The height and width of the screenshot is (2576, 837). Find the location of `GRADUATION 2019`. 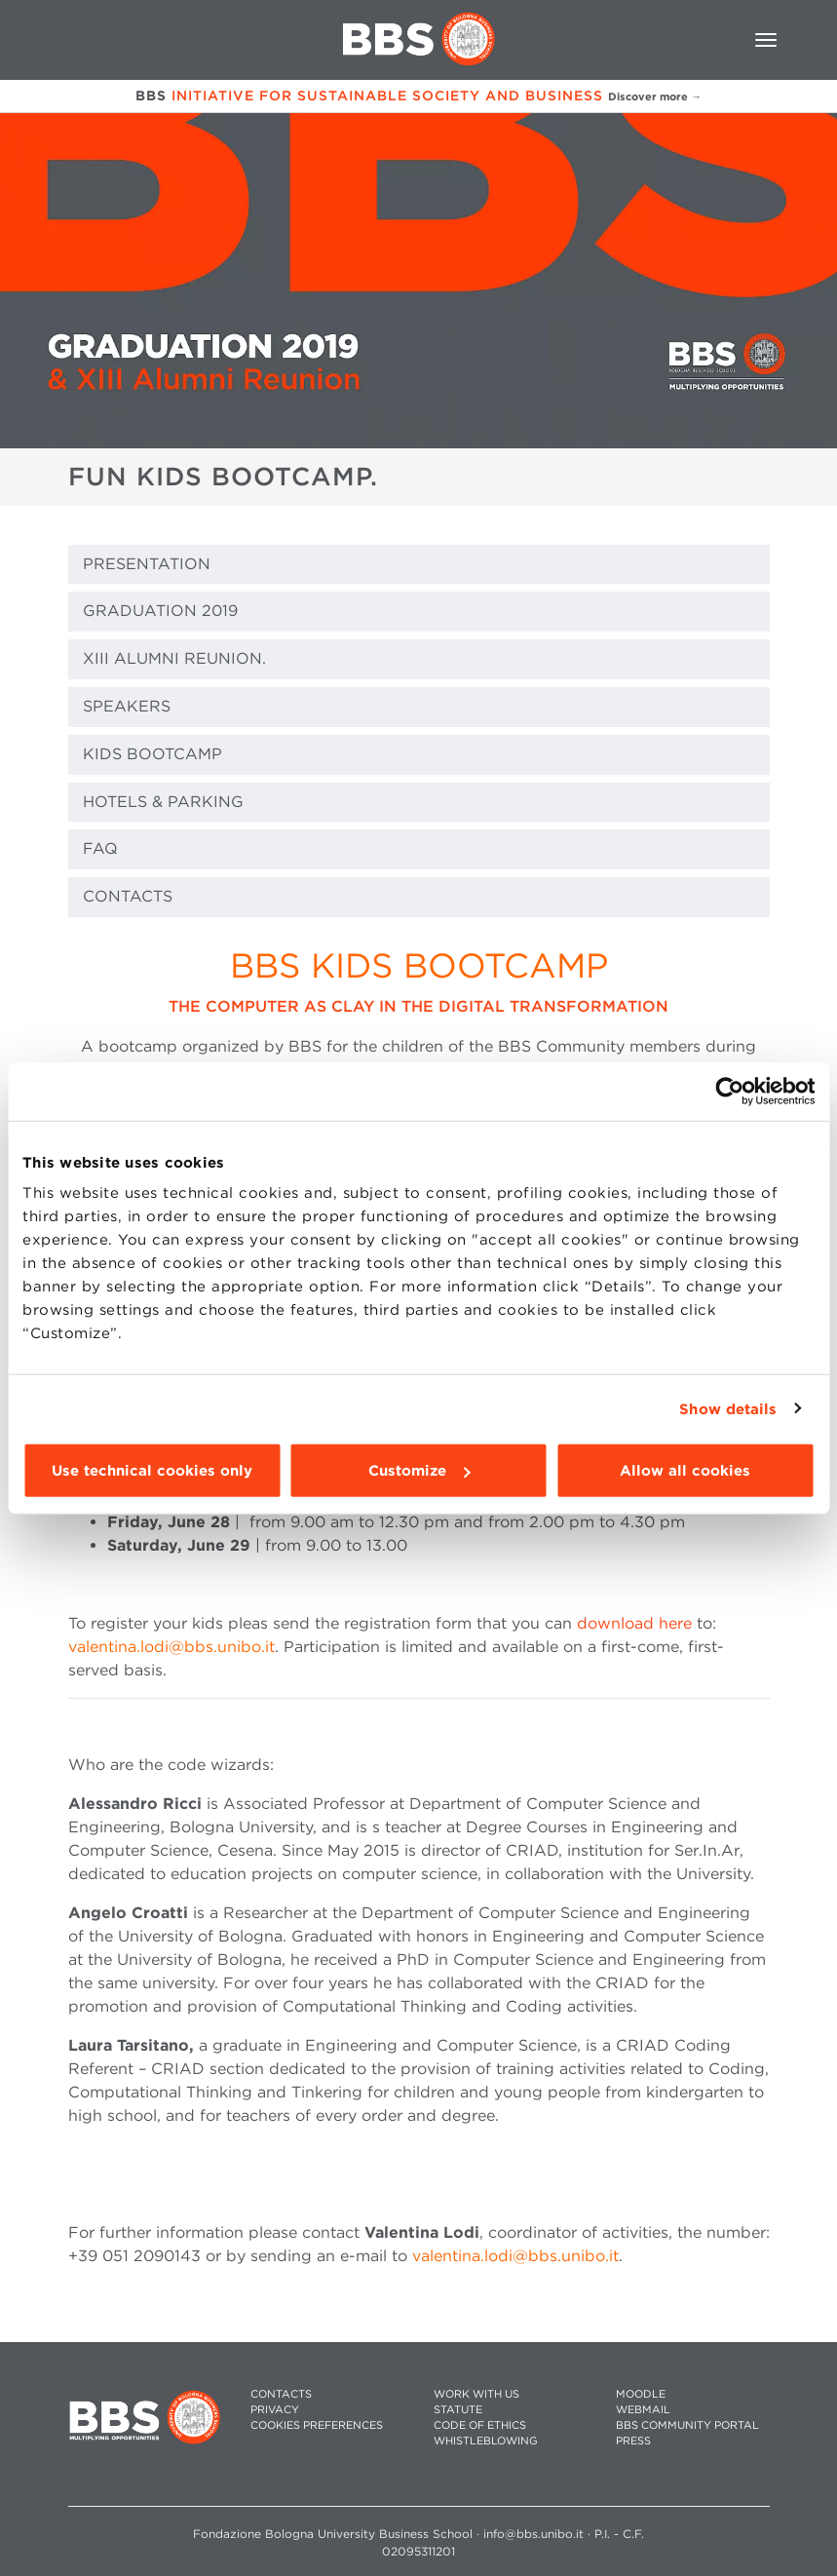

GRADUATION 2019 is located at coordinates (160, 610).